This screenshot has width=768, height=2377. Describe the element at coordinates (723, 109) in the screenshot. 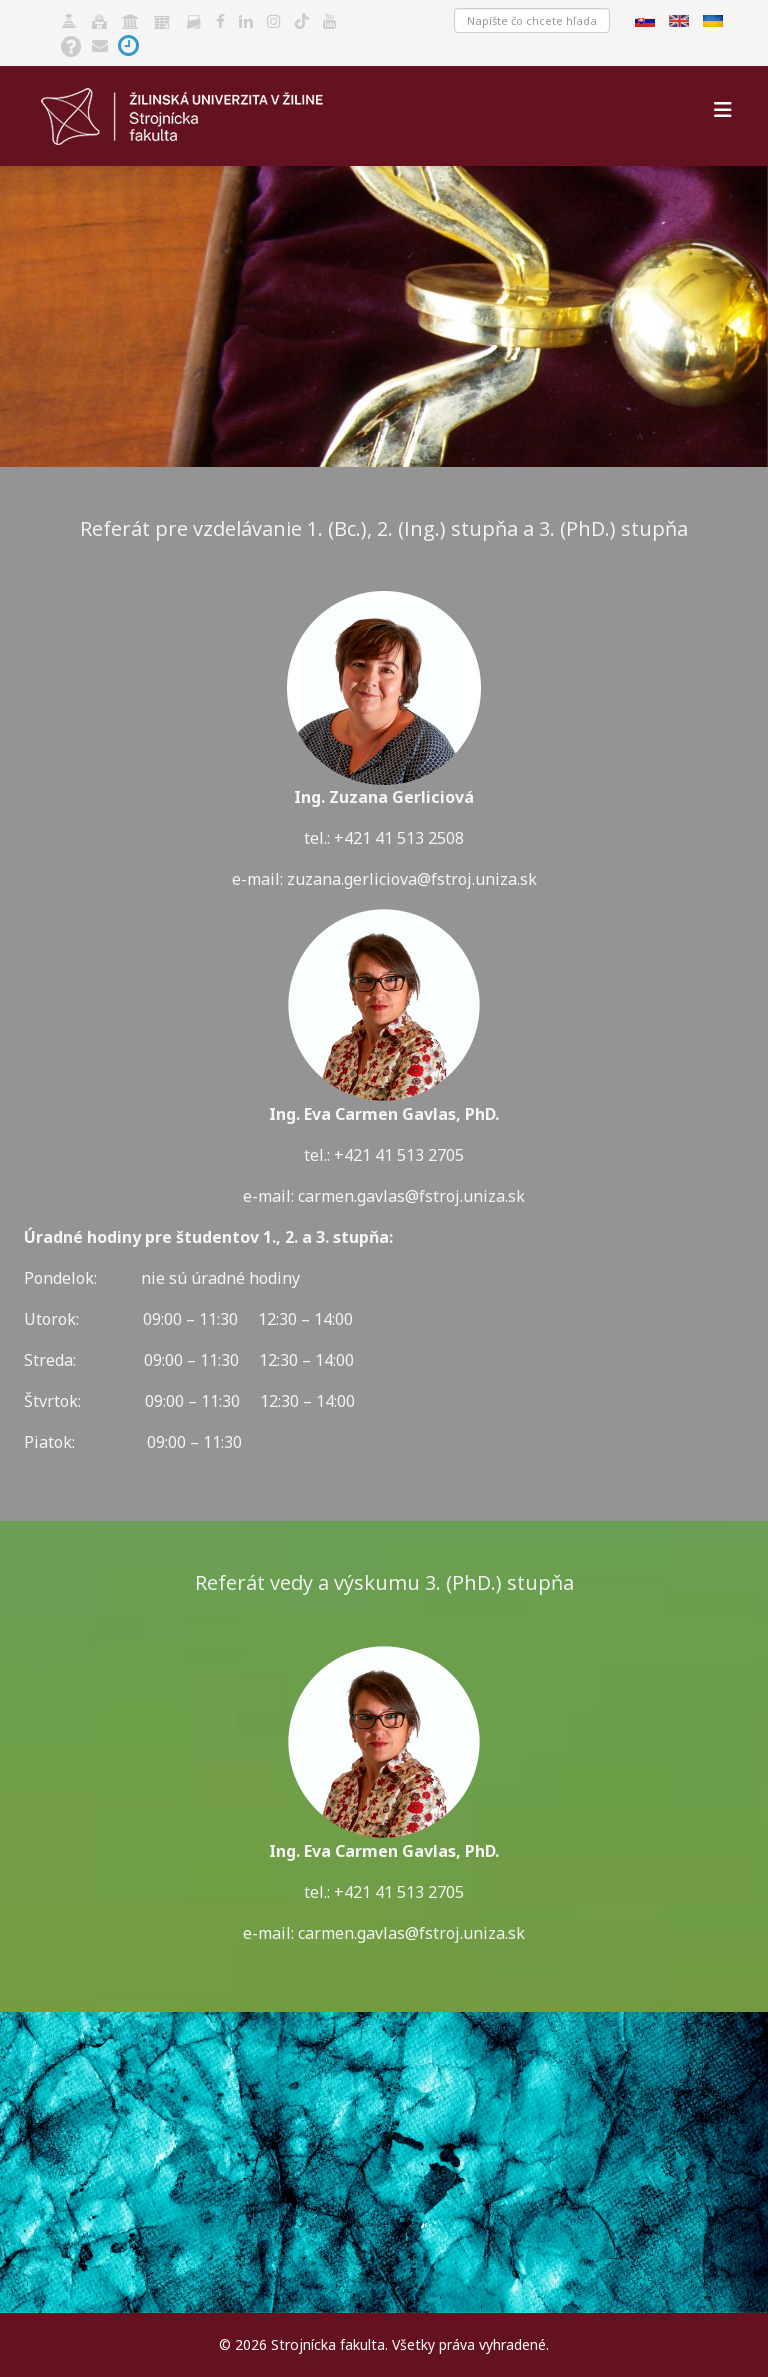

I see `[Helix3 Megamenu Options]` at that location.